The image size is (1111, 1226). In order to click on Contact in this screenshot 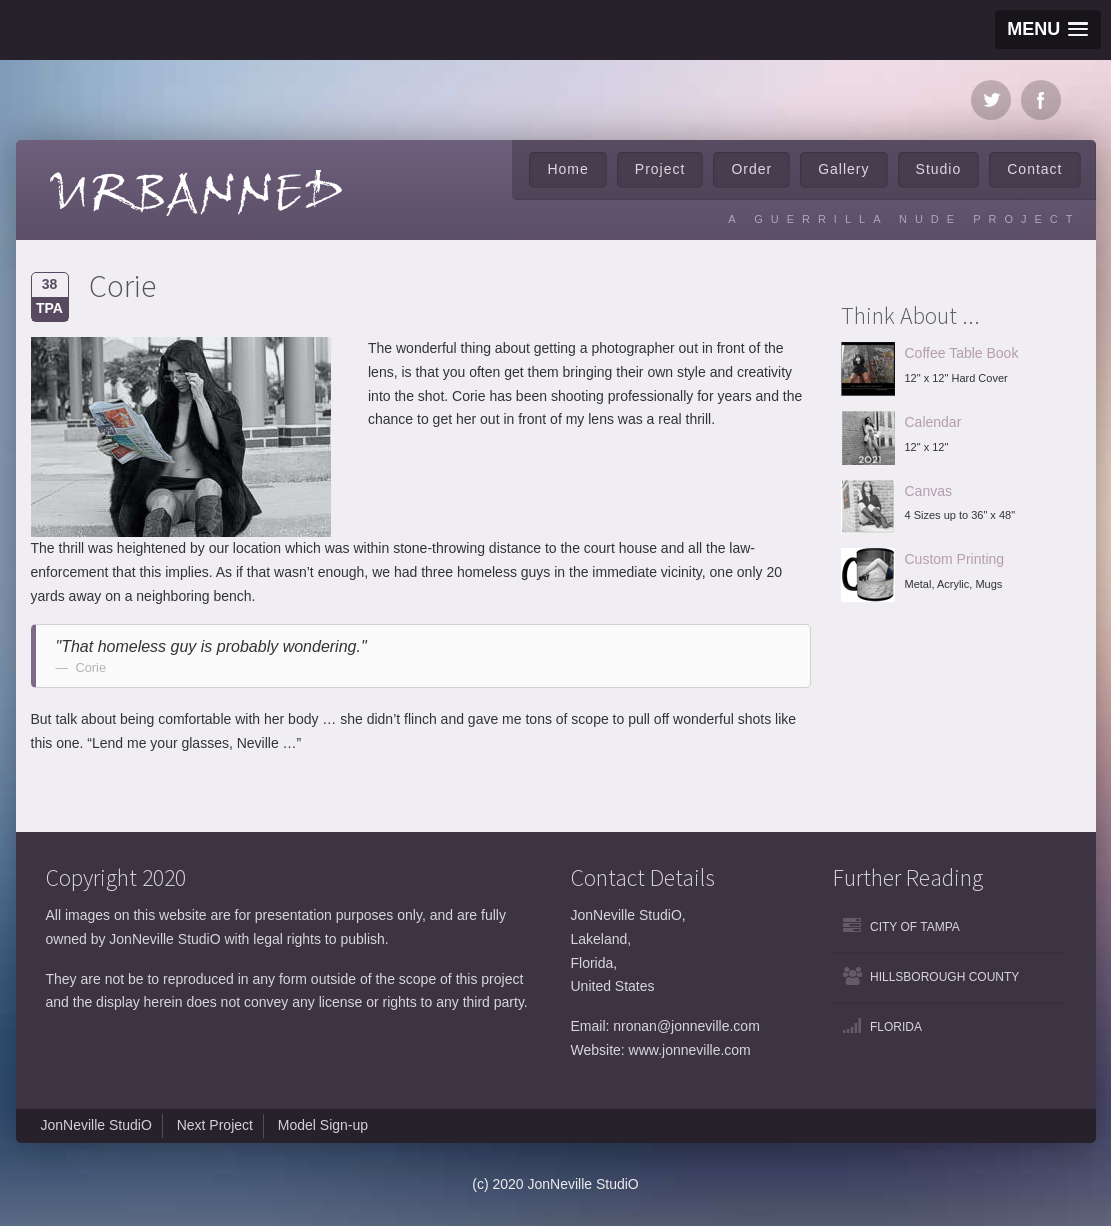, I will do `click(1034, 169)`.